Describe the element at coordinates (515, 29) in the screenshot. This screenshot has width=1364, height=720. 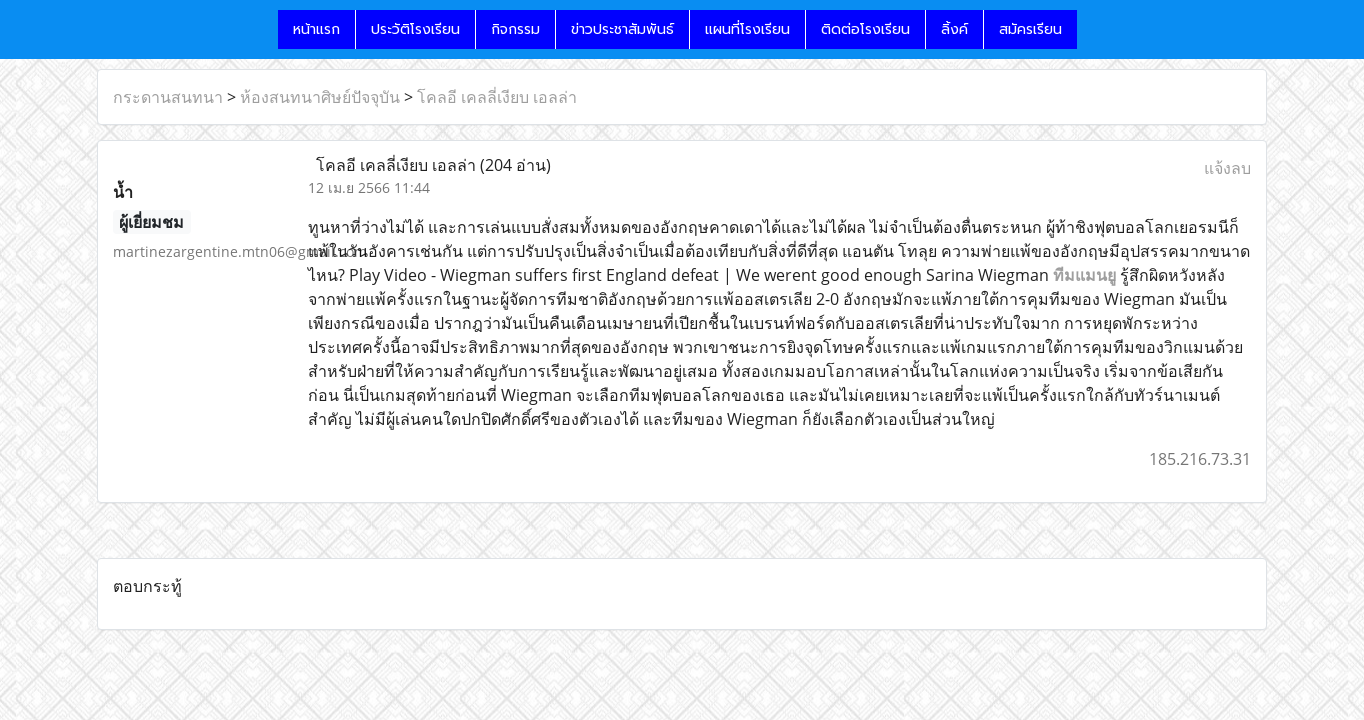
I see `กิจกรรม` at that location.